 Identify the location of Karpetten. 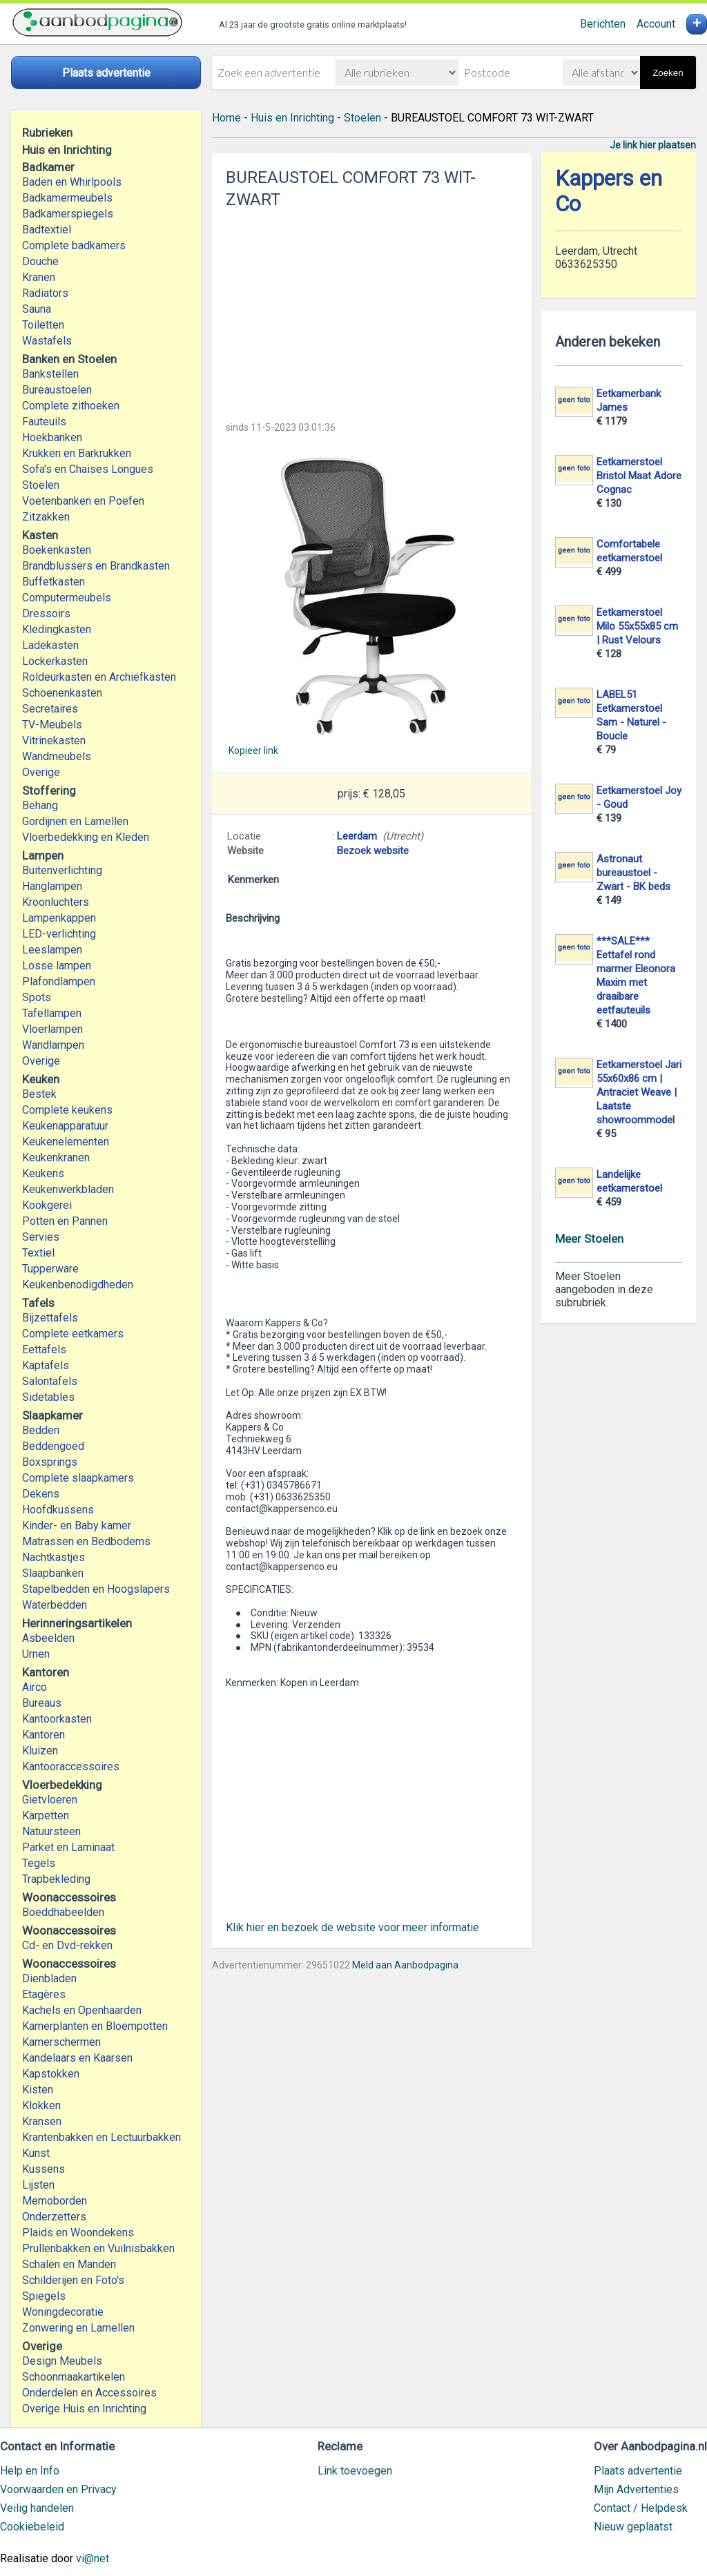
(45, 1815).